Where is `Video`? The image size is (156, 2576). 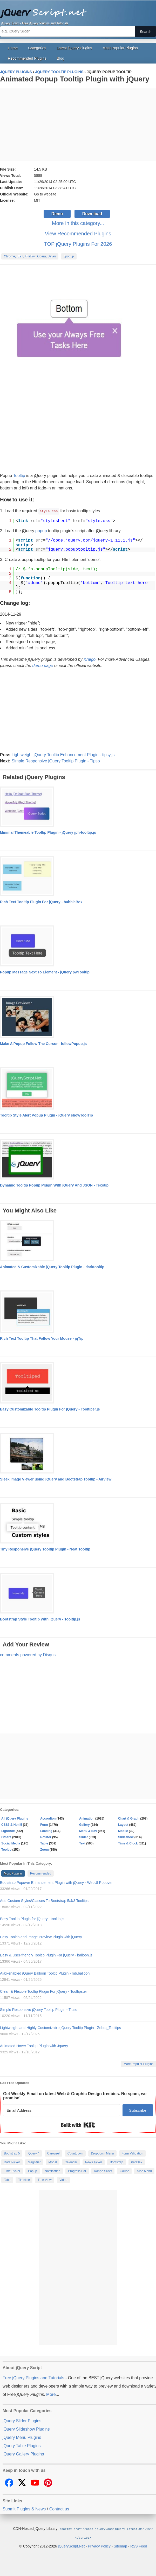 Video is located at coordinates (63, 2179).